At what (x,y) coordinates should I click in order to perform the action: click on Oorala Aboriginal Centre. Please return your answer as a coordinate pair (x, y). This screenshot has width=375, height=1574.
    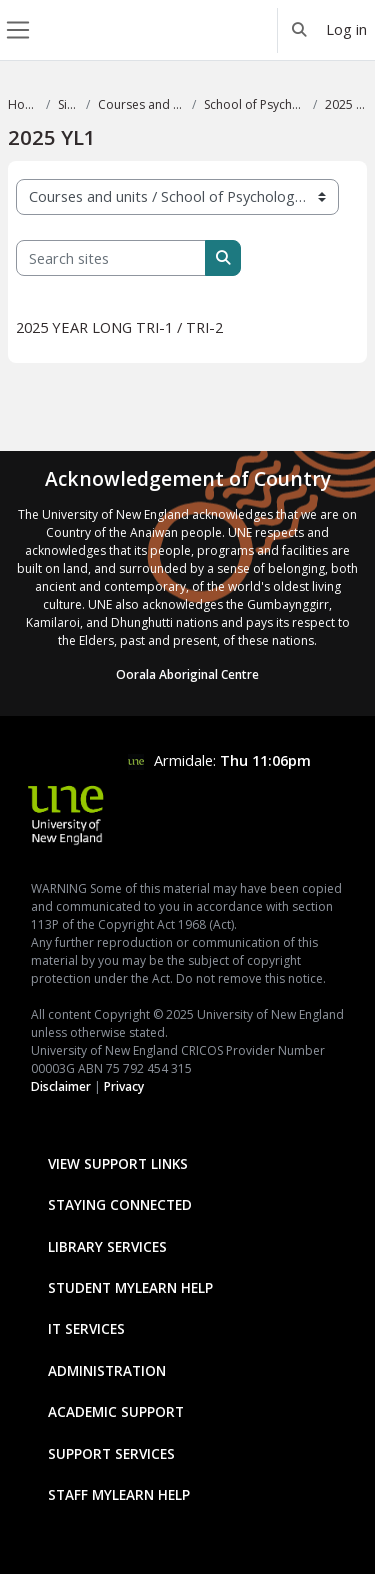
    Looking at the image, I should click on (187, 674).